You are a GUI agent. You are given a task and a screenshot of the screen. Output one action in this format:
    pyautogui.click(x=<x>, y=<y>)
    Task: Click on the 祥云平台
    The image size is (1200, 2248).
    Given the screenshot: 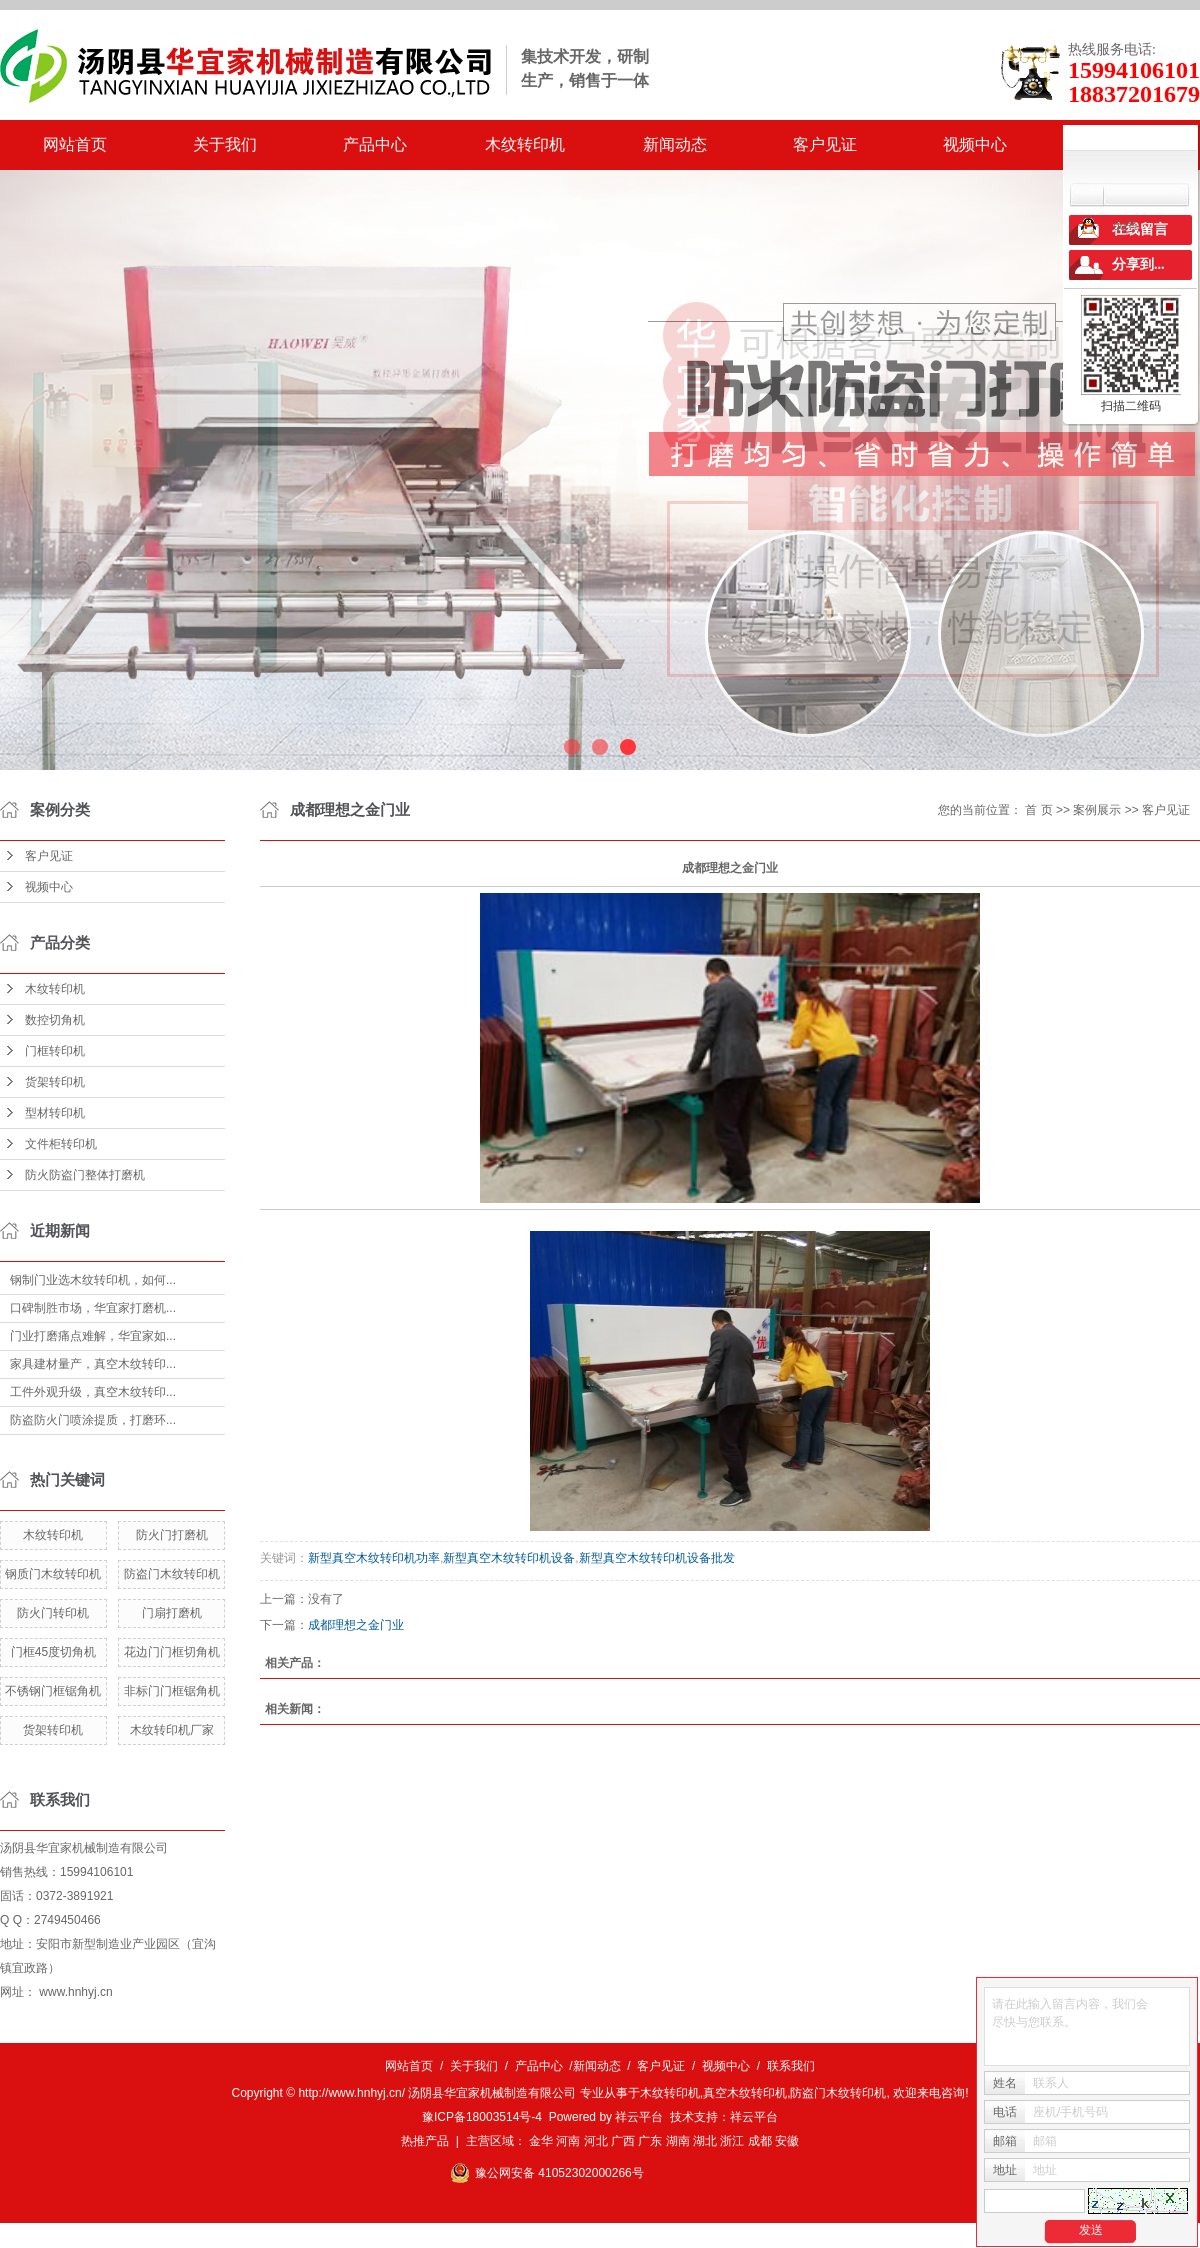 What is the action you would take?
    pyautogui.click(x=639, y=2117)
    